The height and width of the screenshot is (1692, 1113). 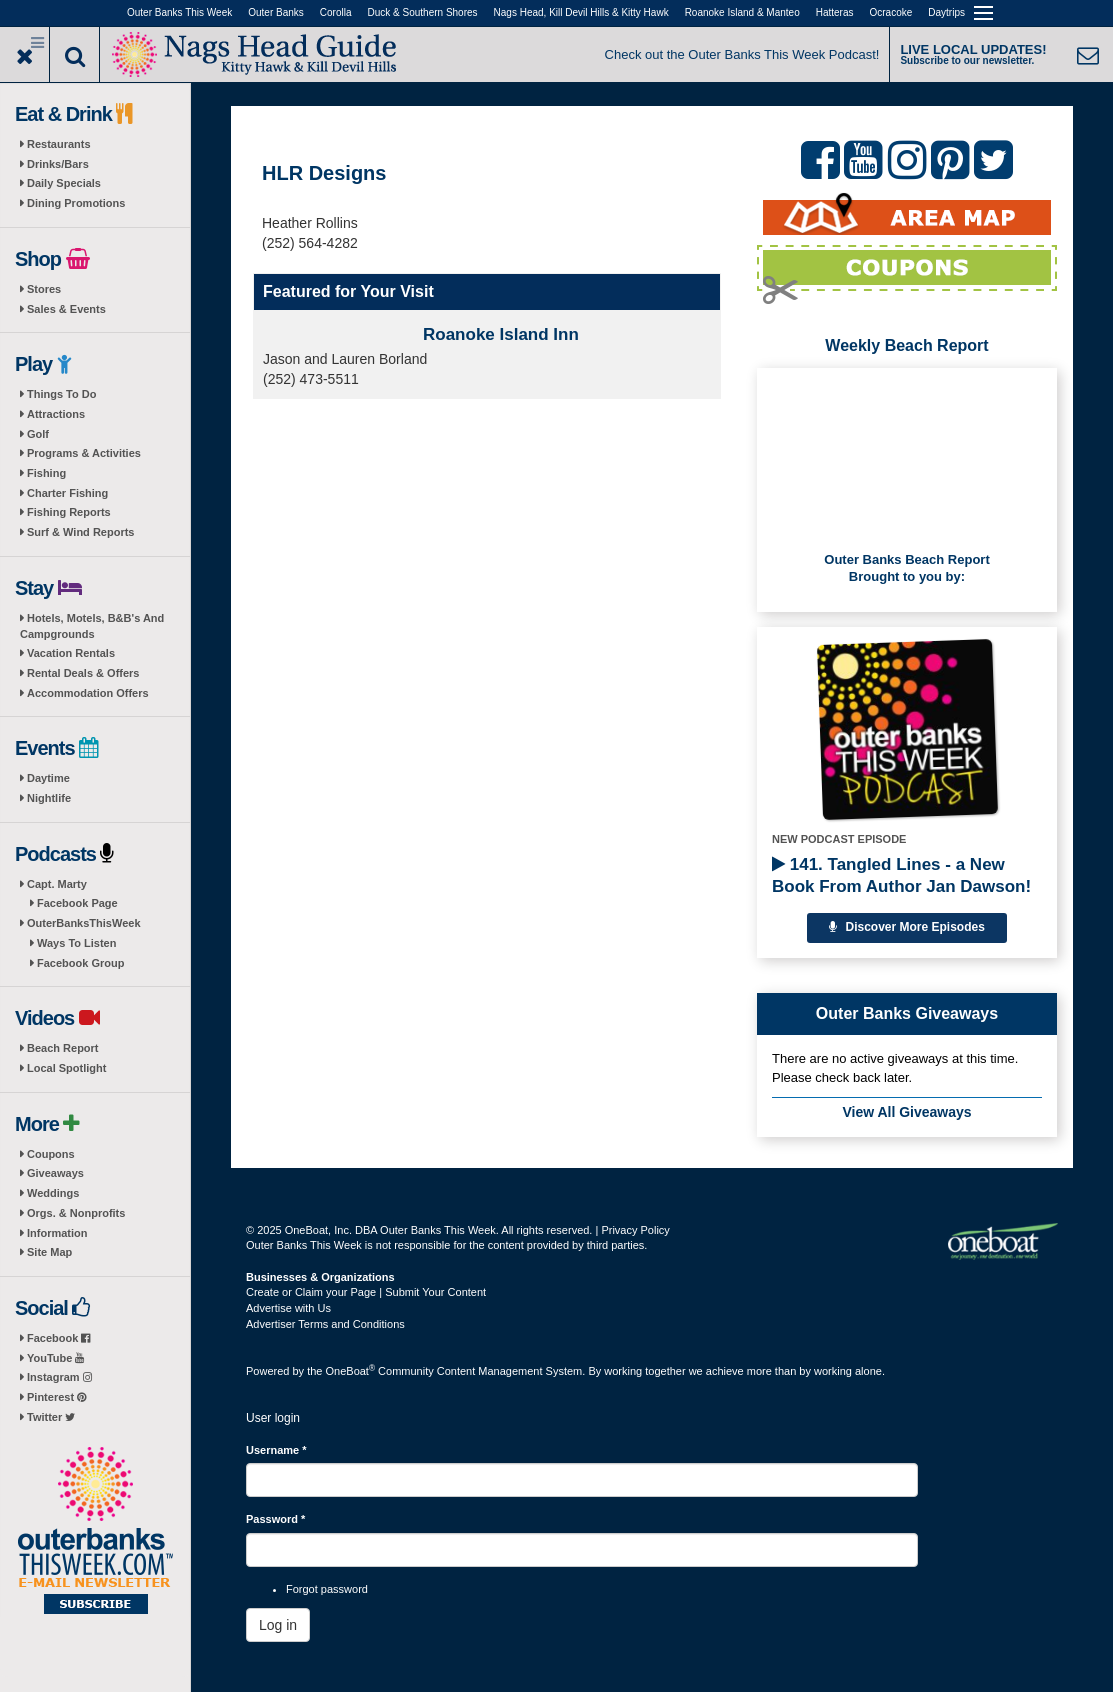 What do you see at coordinates (56, 414) in the screenshot?
I see `Attractions` at bounding box center [56, 414].